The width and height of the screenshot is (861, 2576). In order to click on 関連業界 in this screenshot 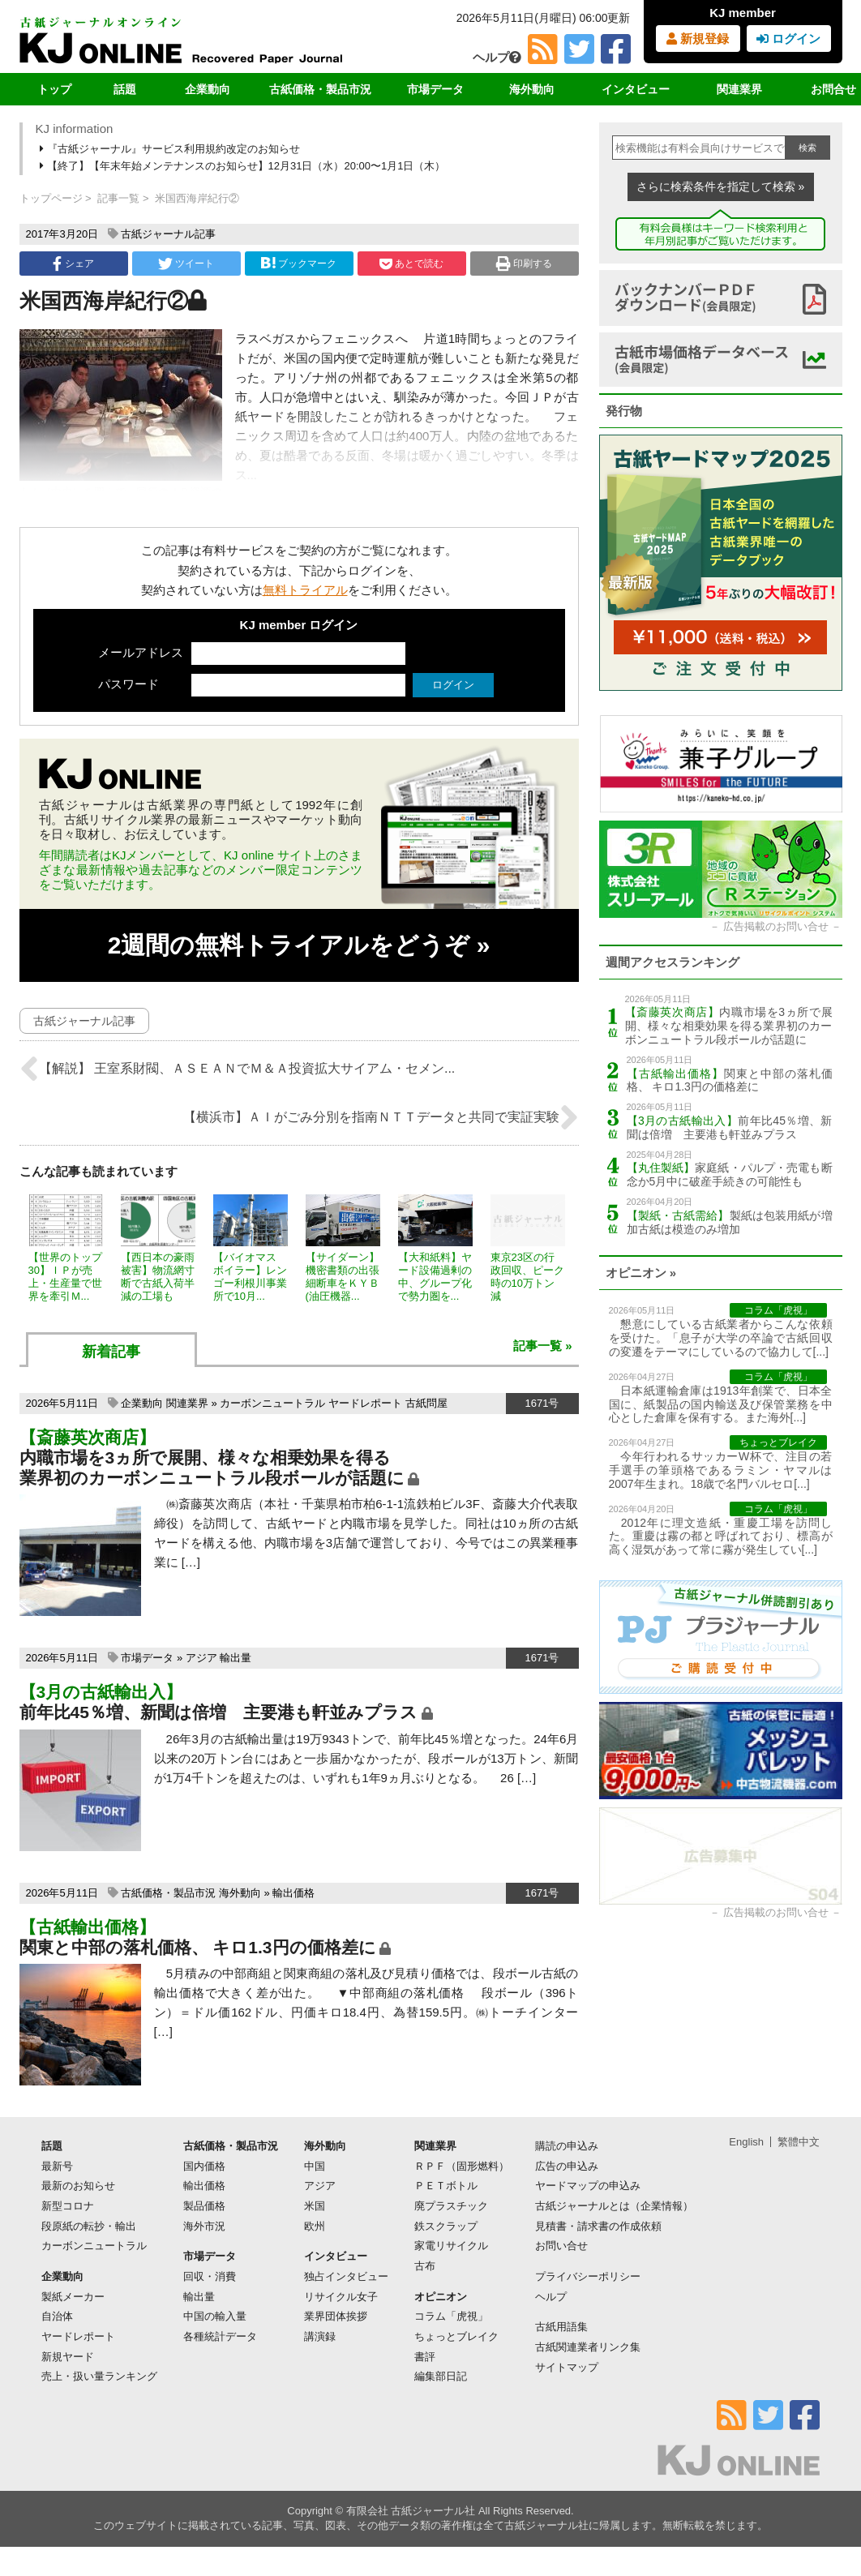, I will do `click(739, 89)`.